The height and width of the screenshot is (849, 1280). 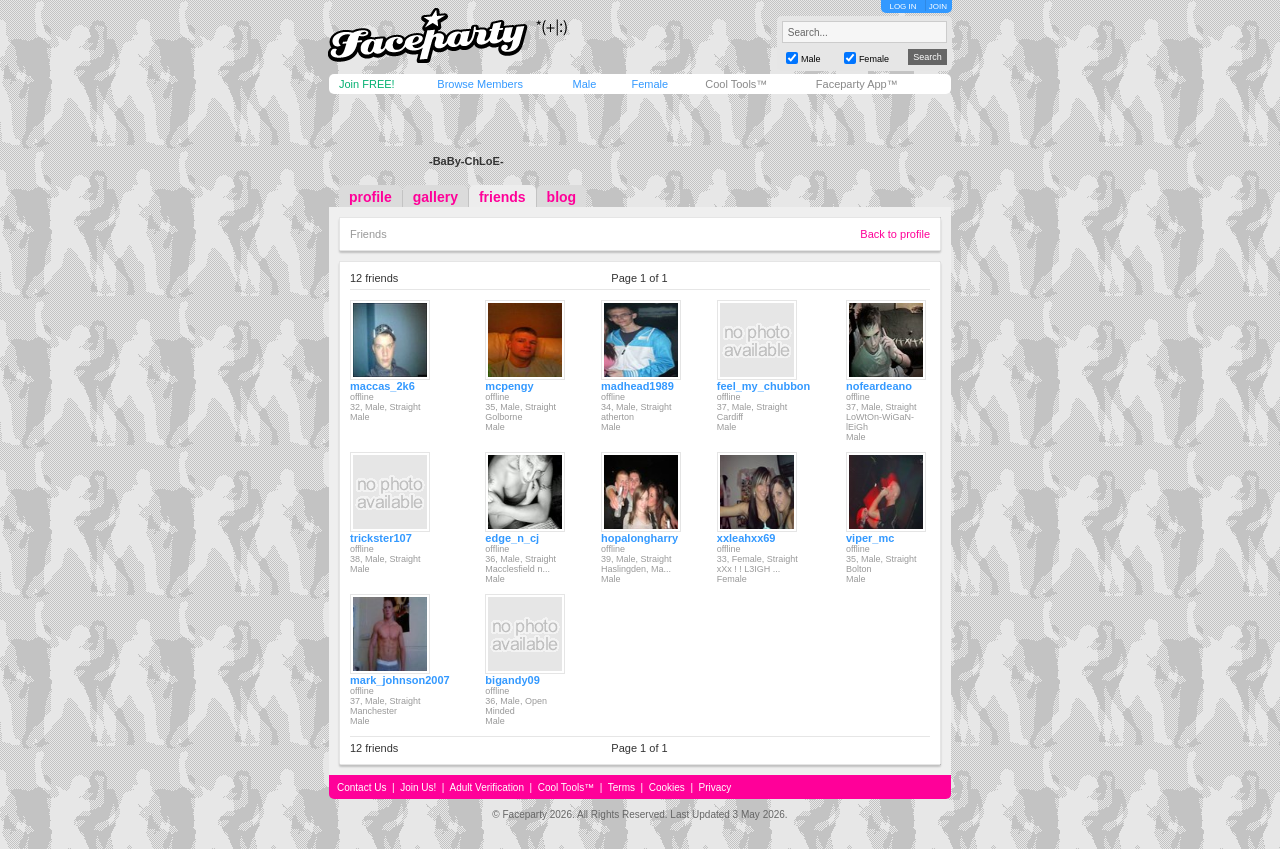 What do you see at coordinates (361, 787) in the screenshot?
I see `Contact Us` at bounding box center [361, 787].